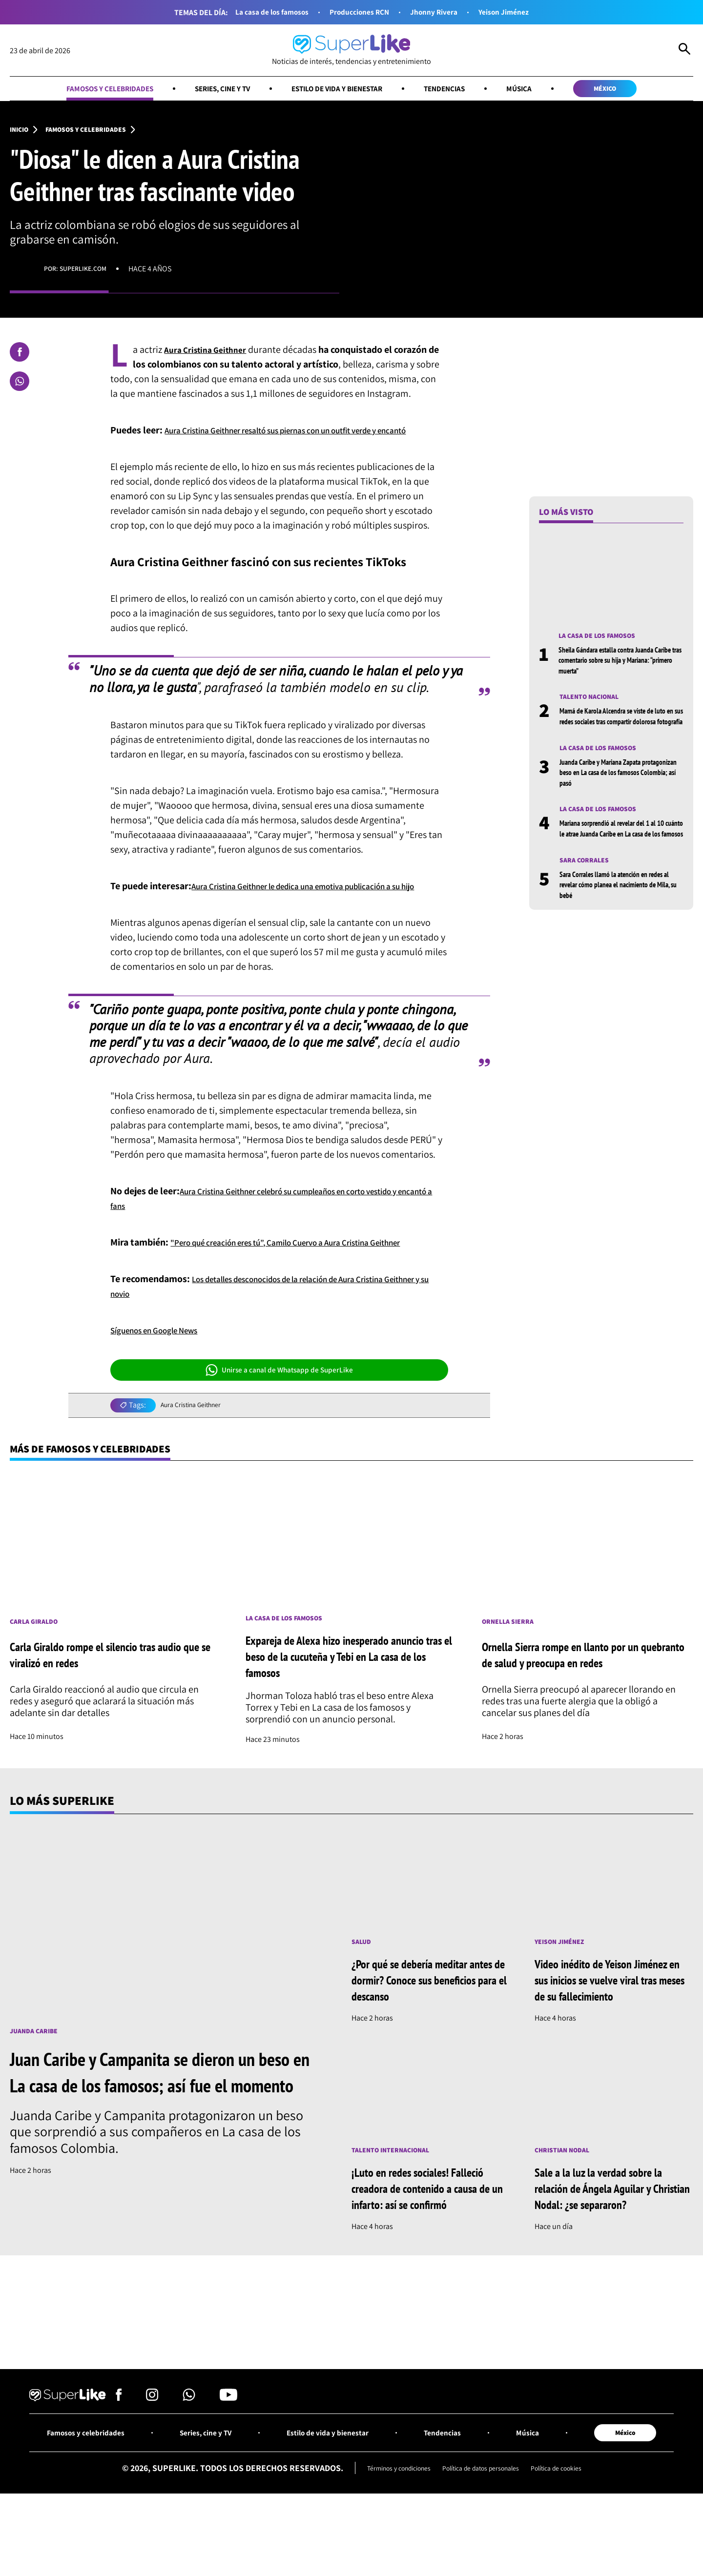 Image resolution: width=703 pixels, height=2576 pixels. I want to click on Yeison Jiménez, so click(519, 12).